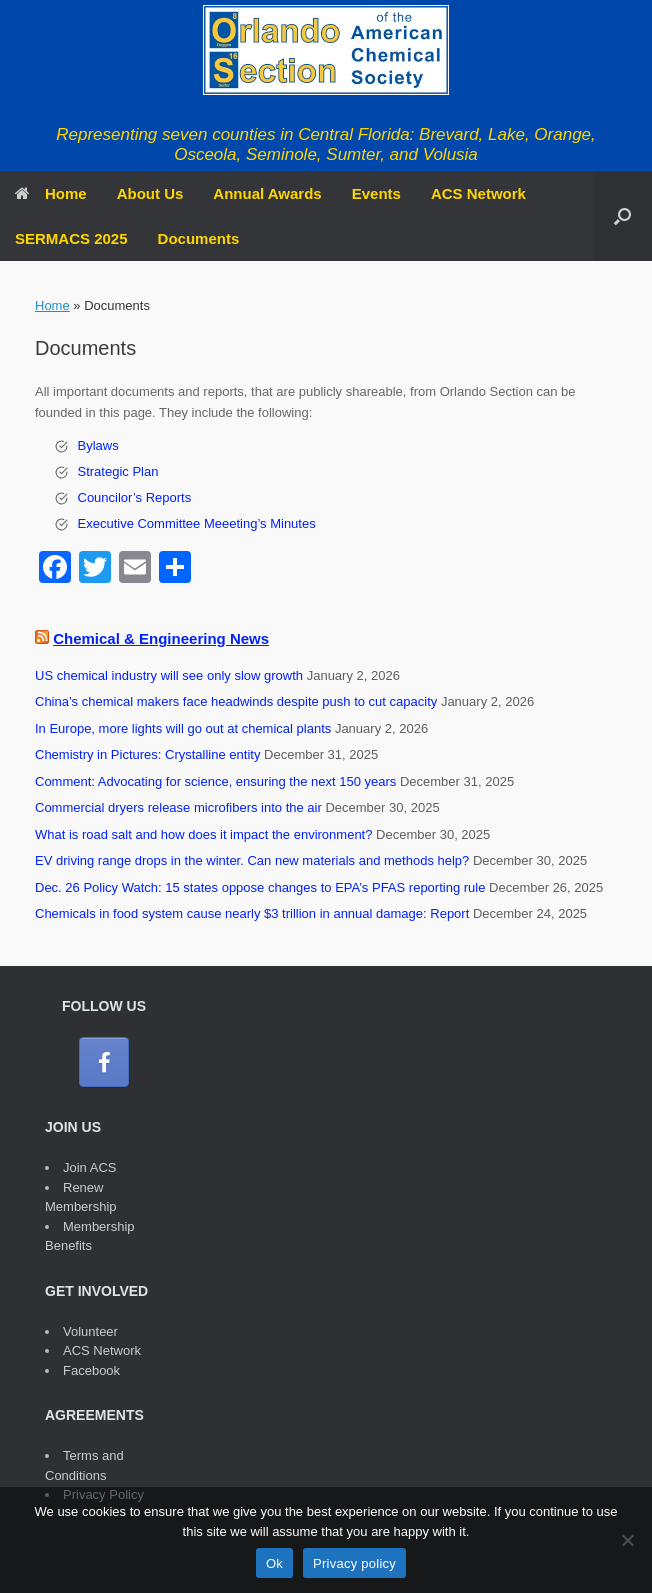  Describe the element at coordinates (183, 728) in the screenshot. I see `In Europe, more lights will go out at chemical plants` at that location.